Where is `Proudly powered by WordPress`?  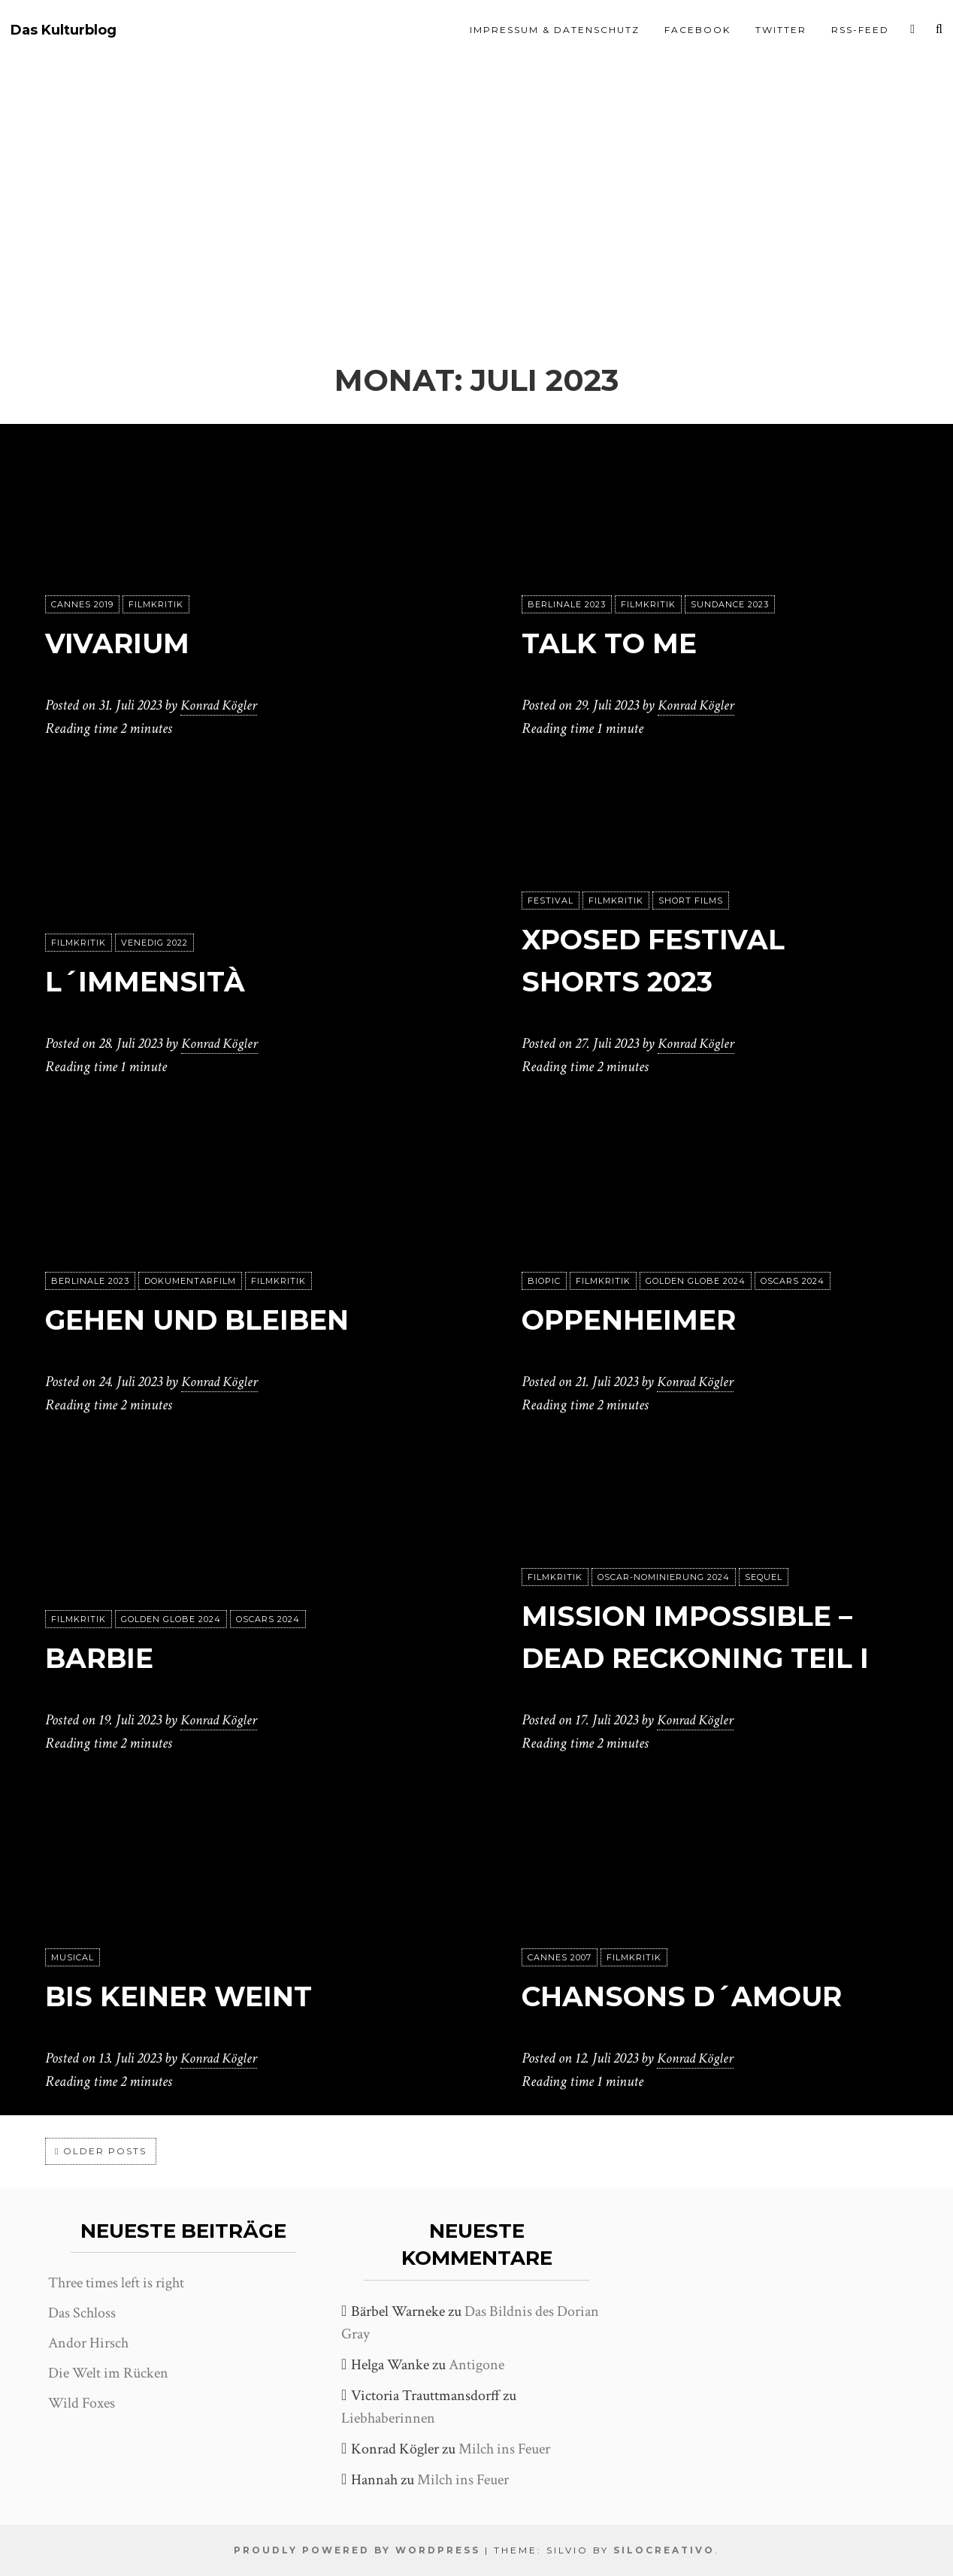 Proudly powered by WordPress is located at coordinates (357, 2550).